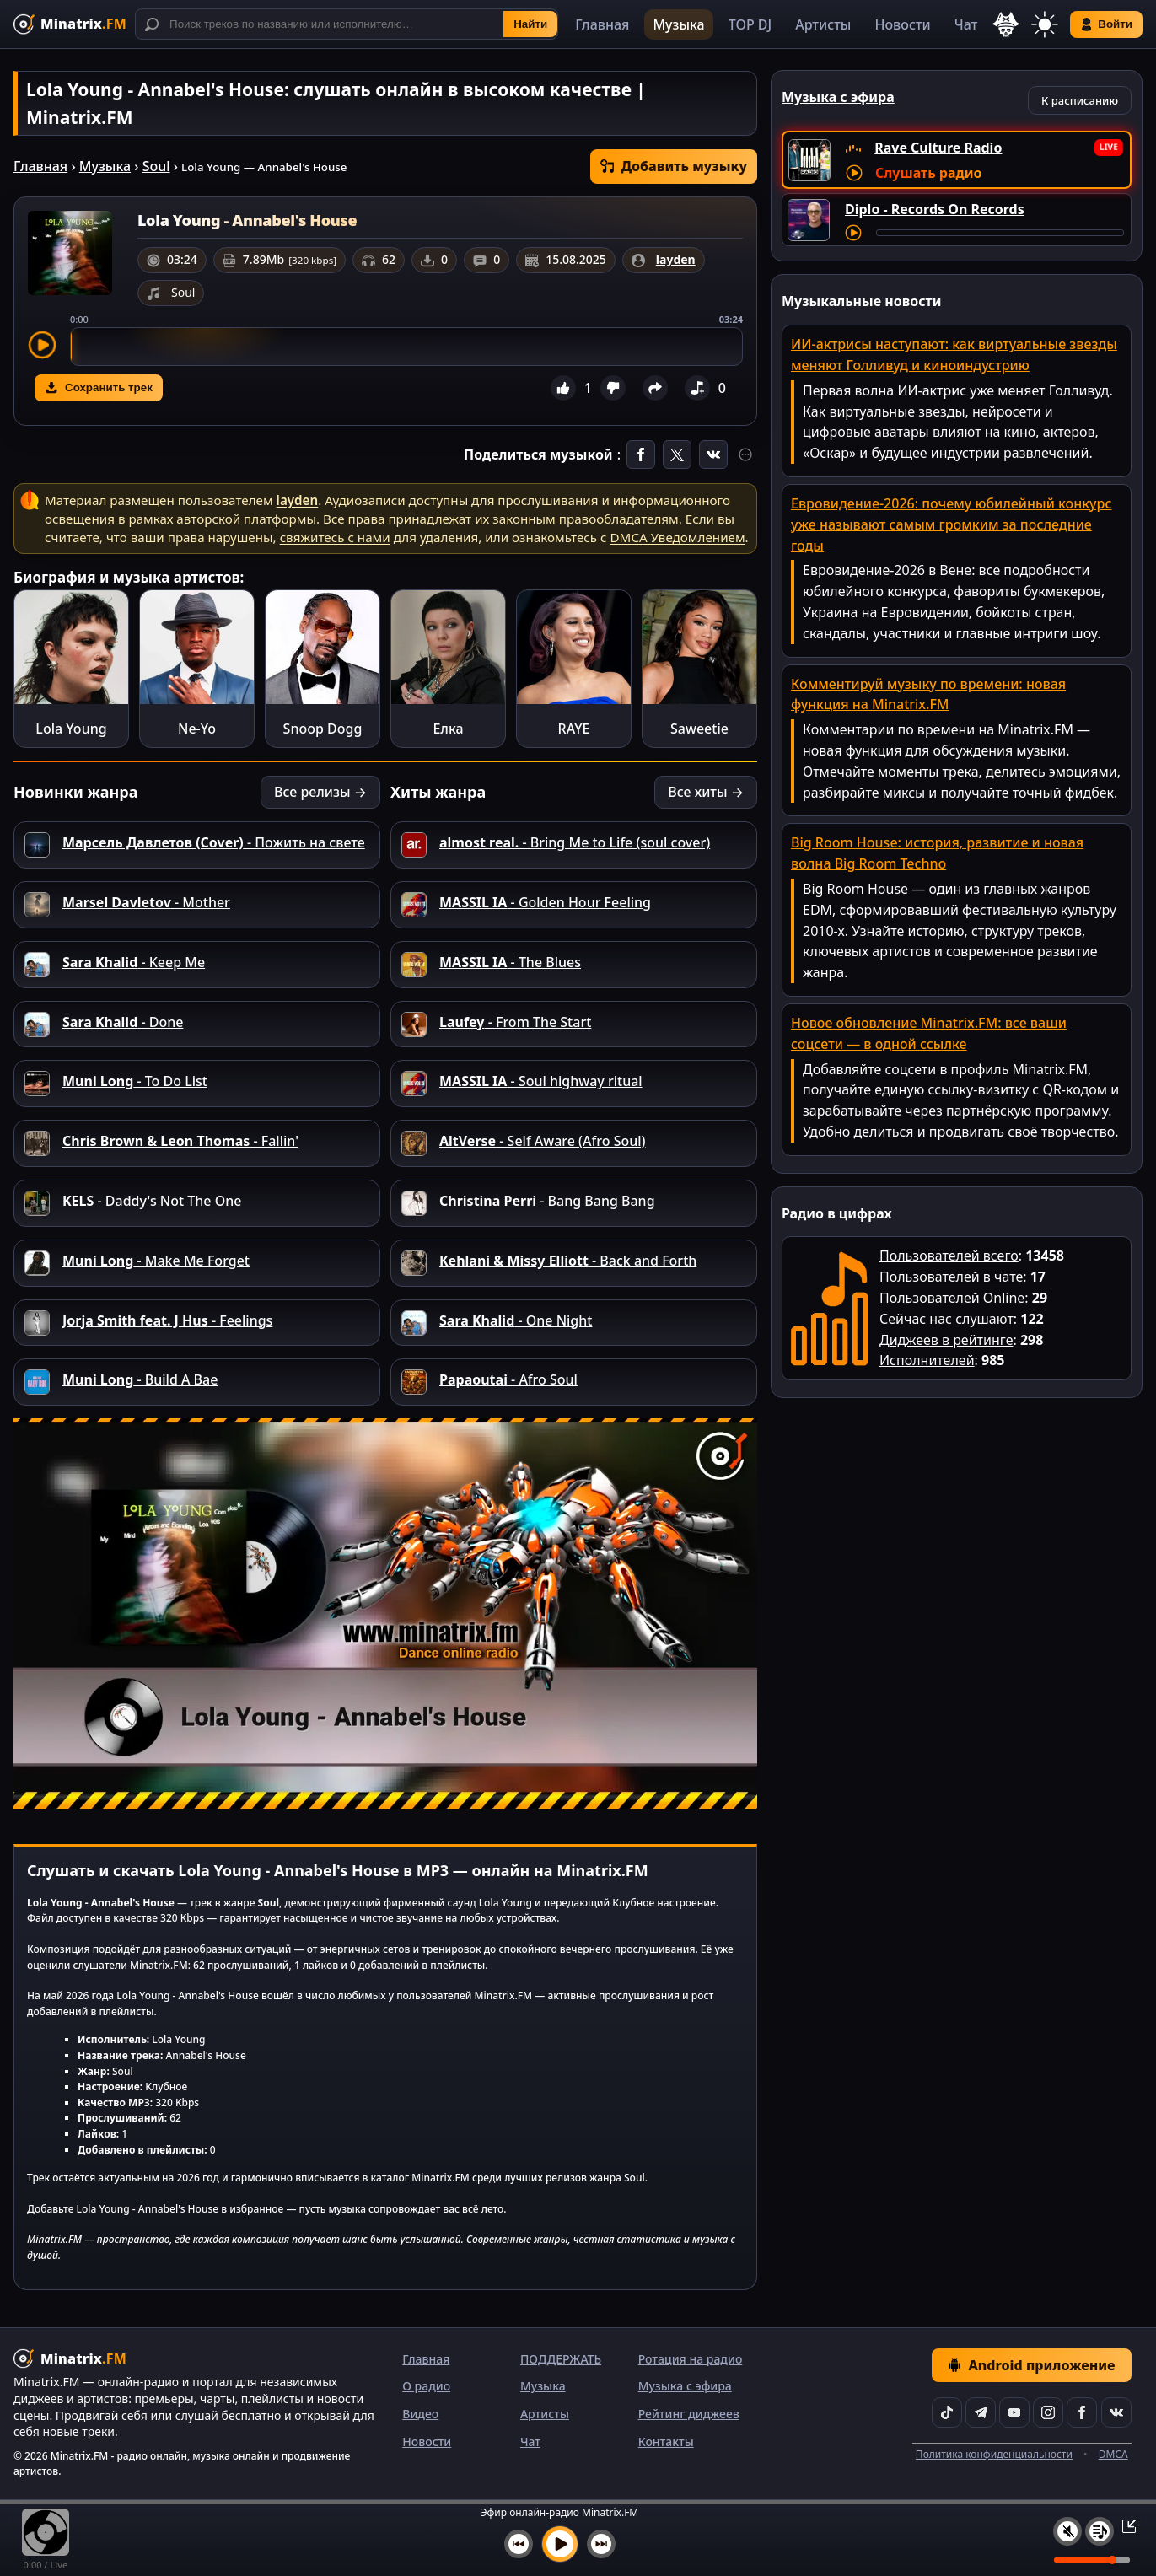 The height and width of the screenshot is (2576, 1156). I want to click on - Mother, so click(146, 902).